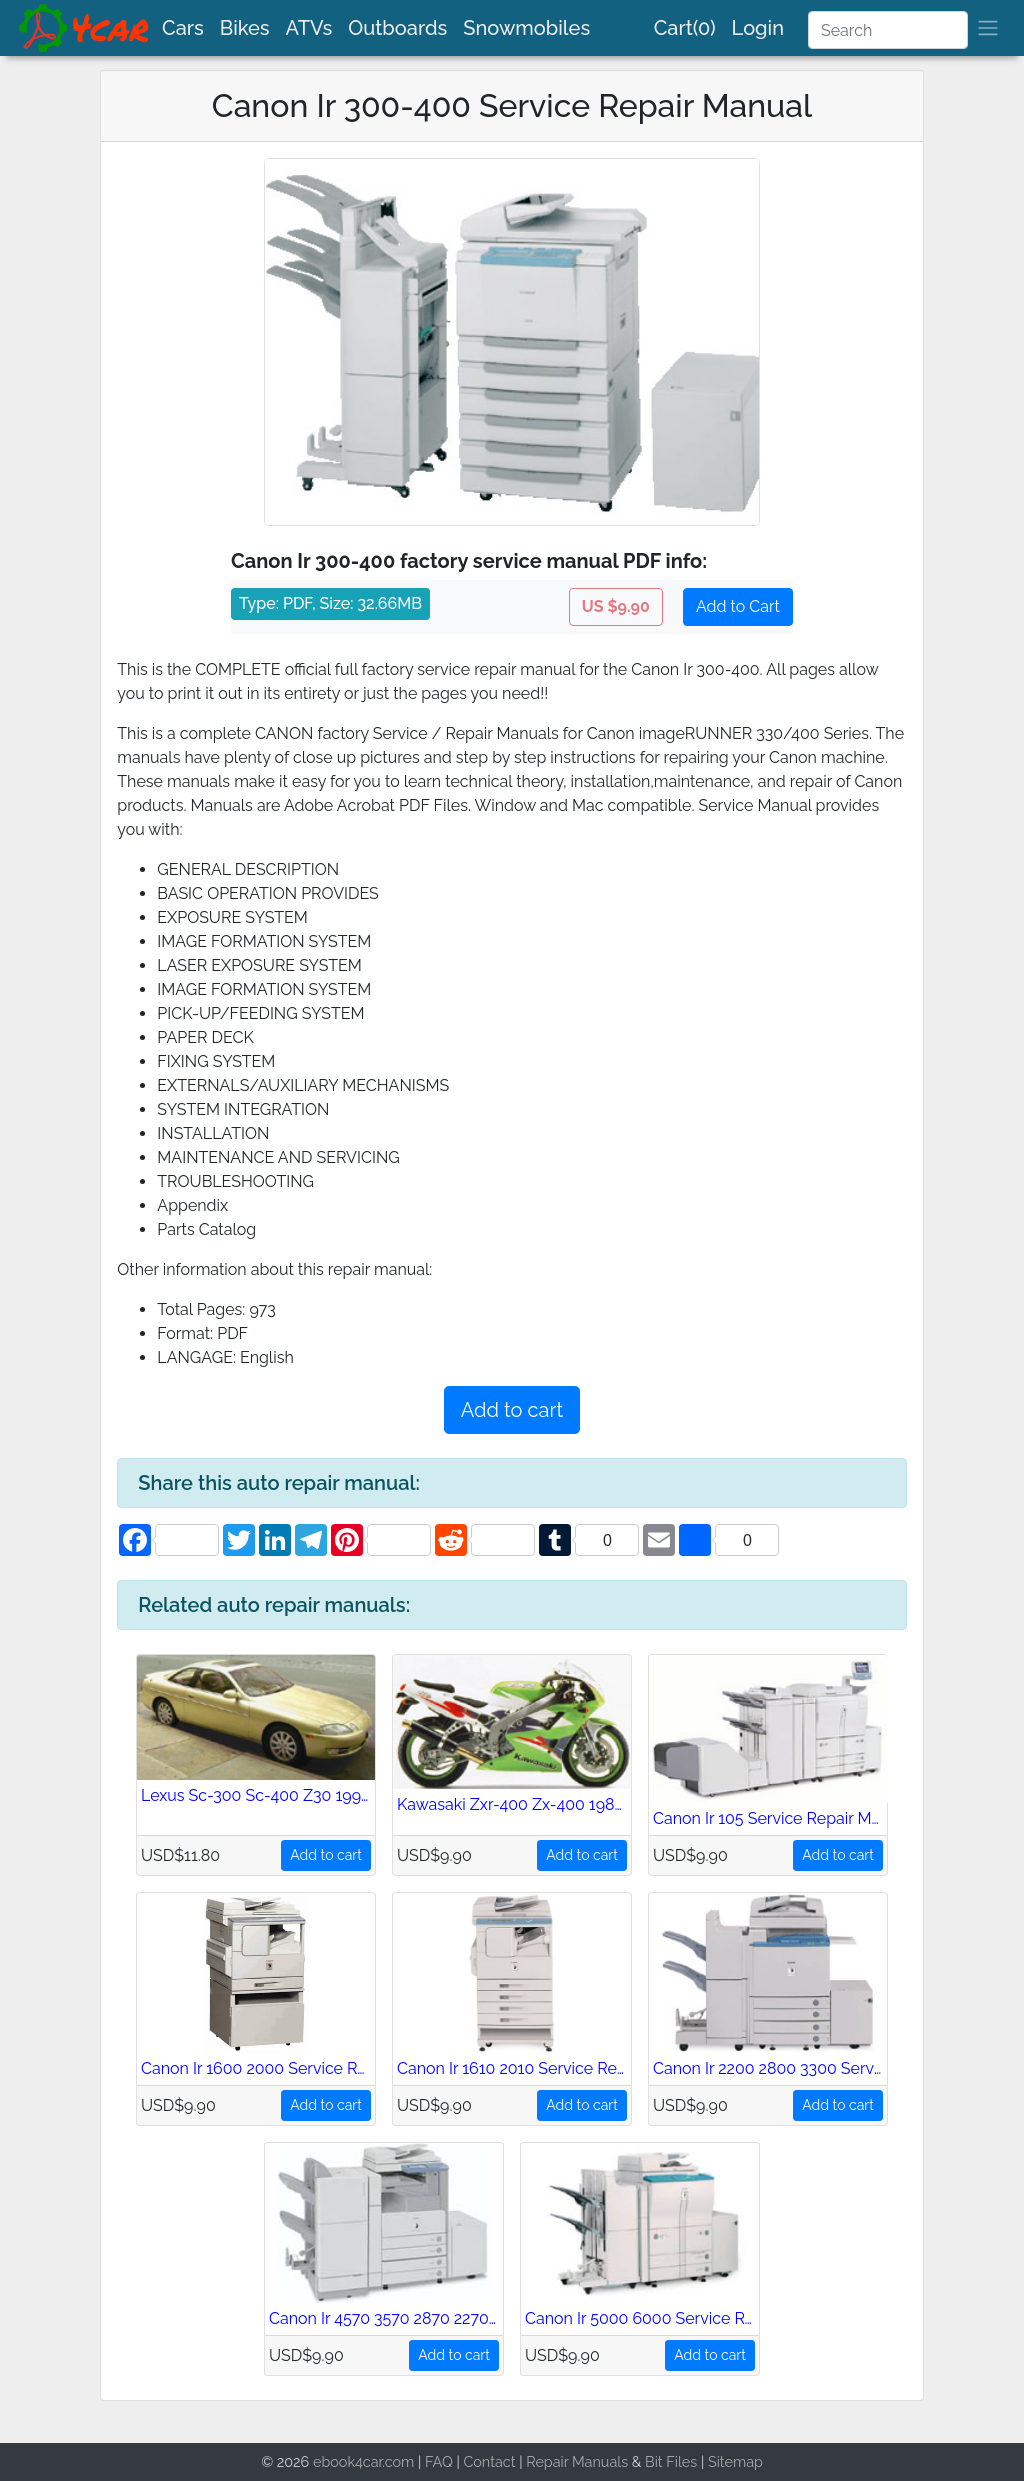  Describe the element at coordinates (738, 606) in the screenshot. I see `Add to Cart` at that location.